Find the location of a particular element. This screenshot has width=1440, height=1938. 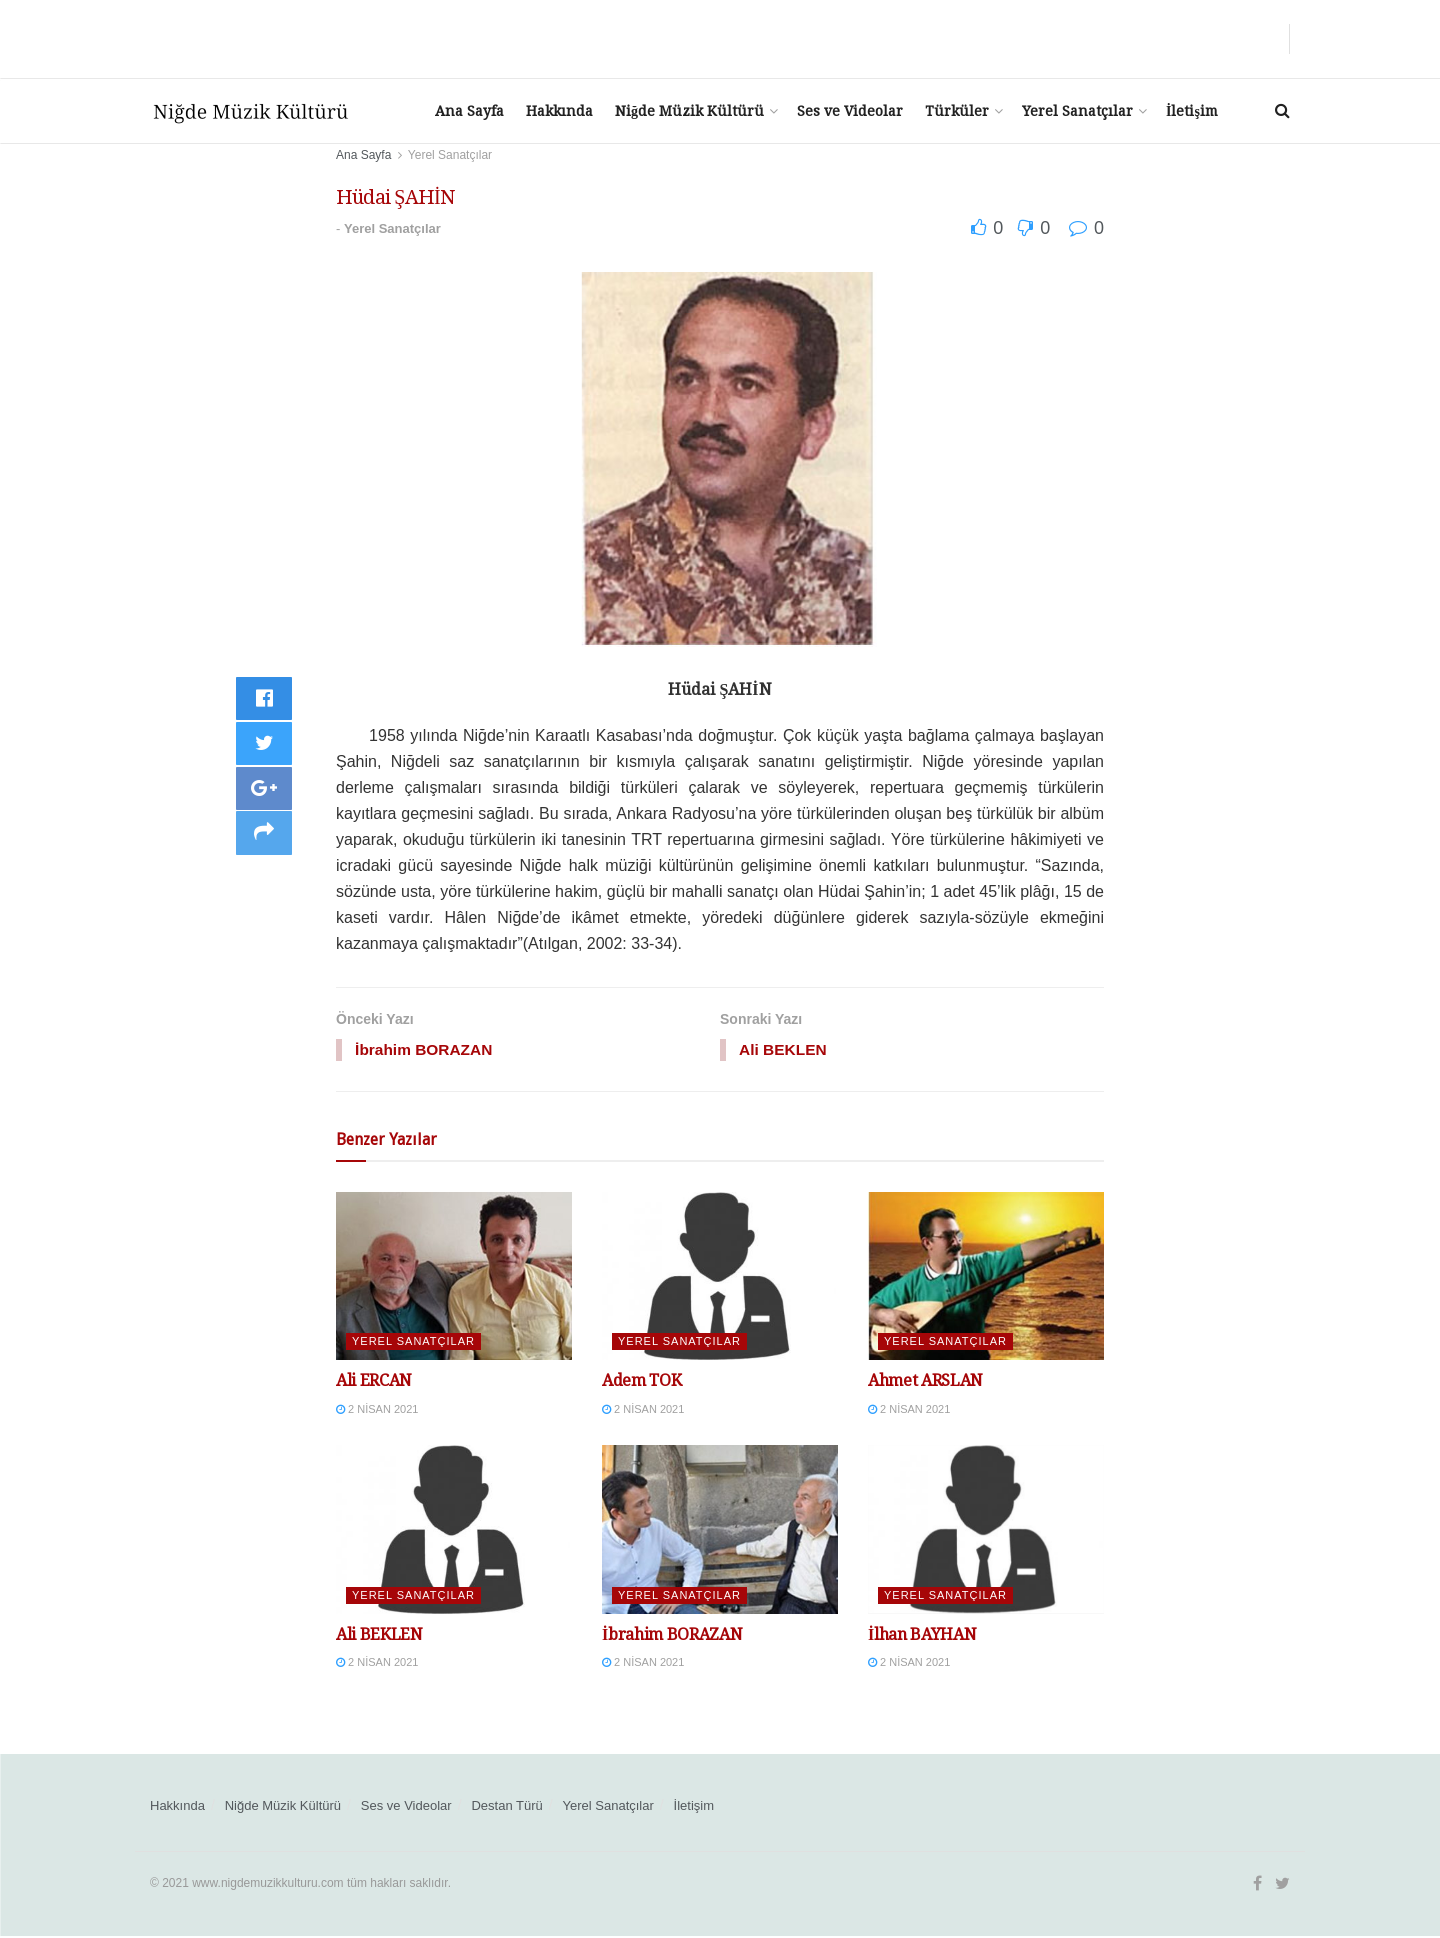

Adem TOK is located at coordinates (641, 1382).